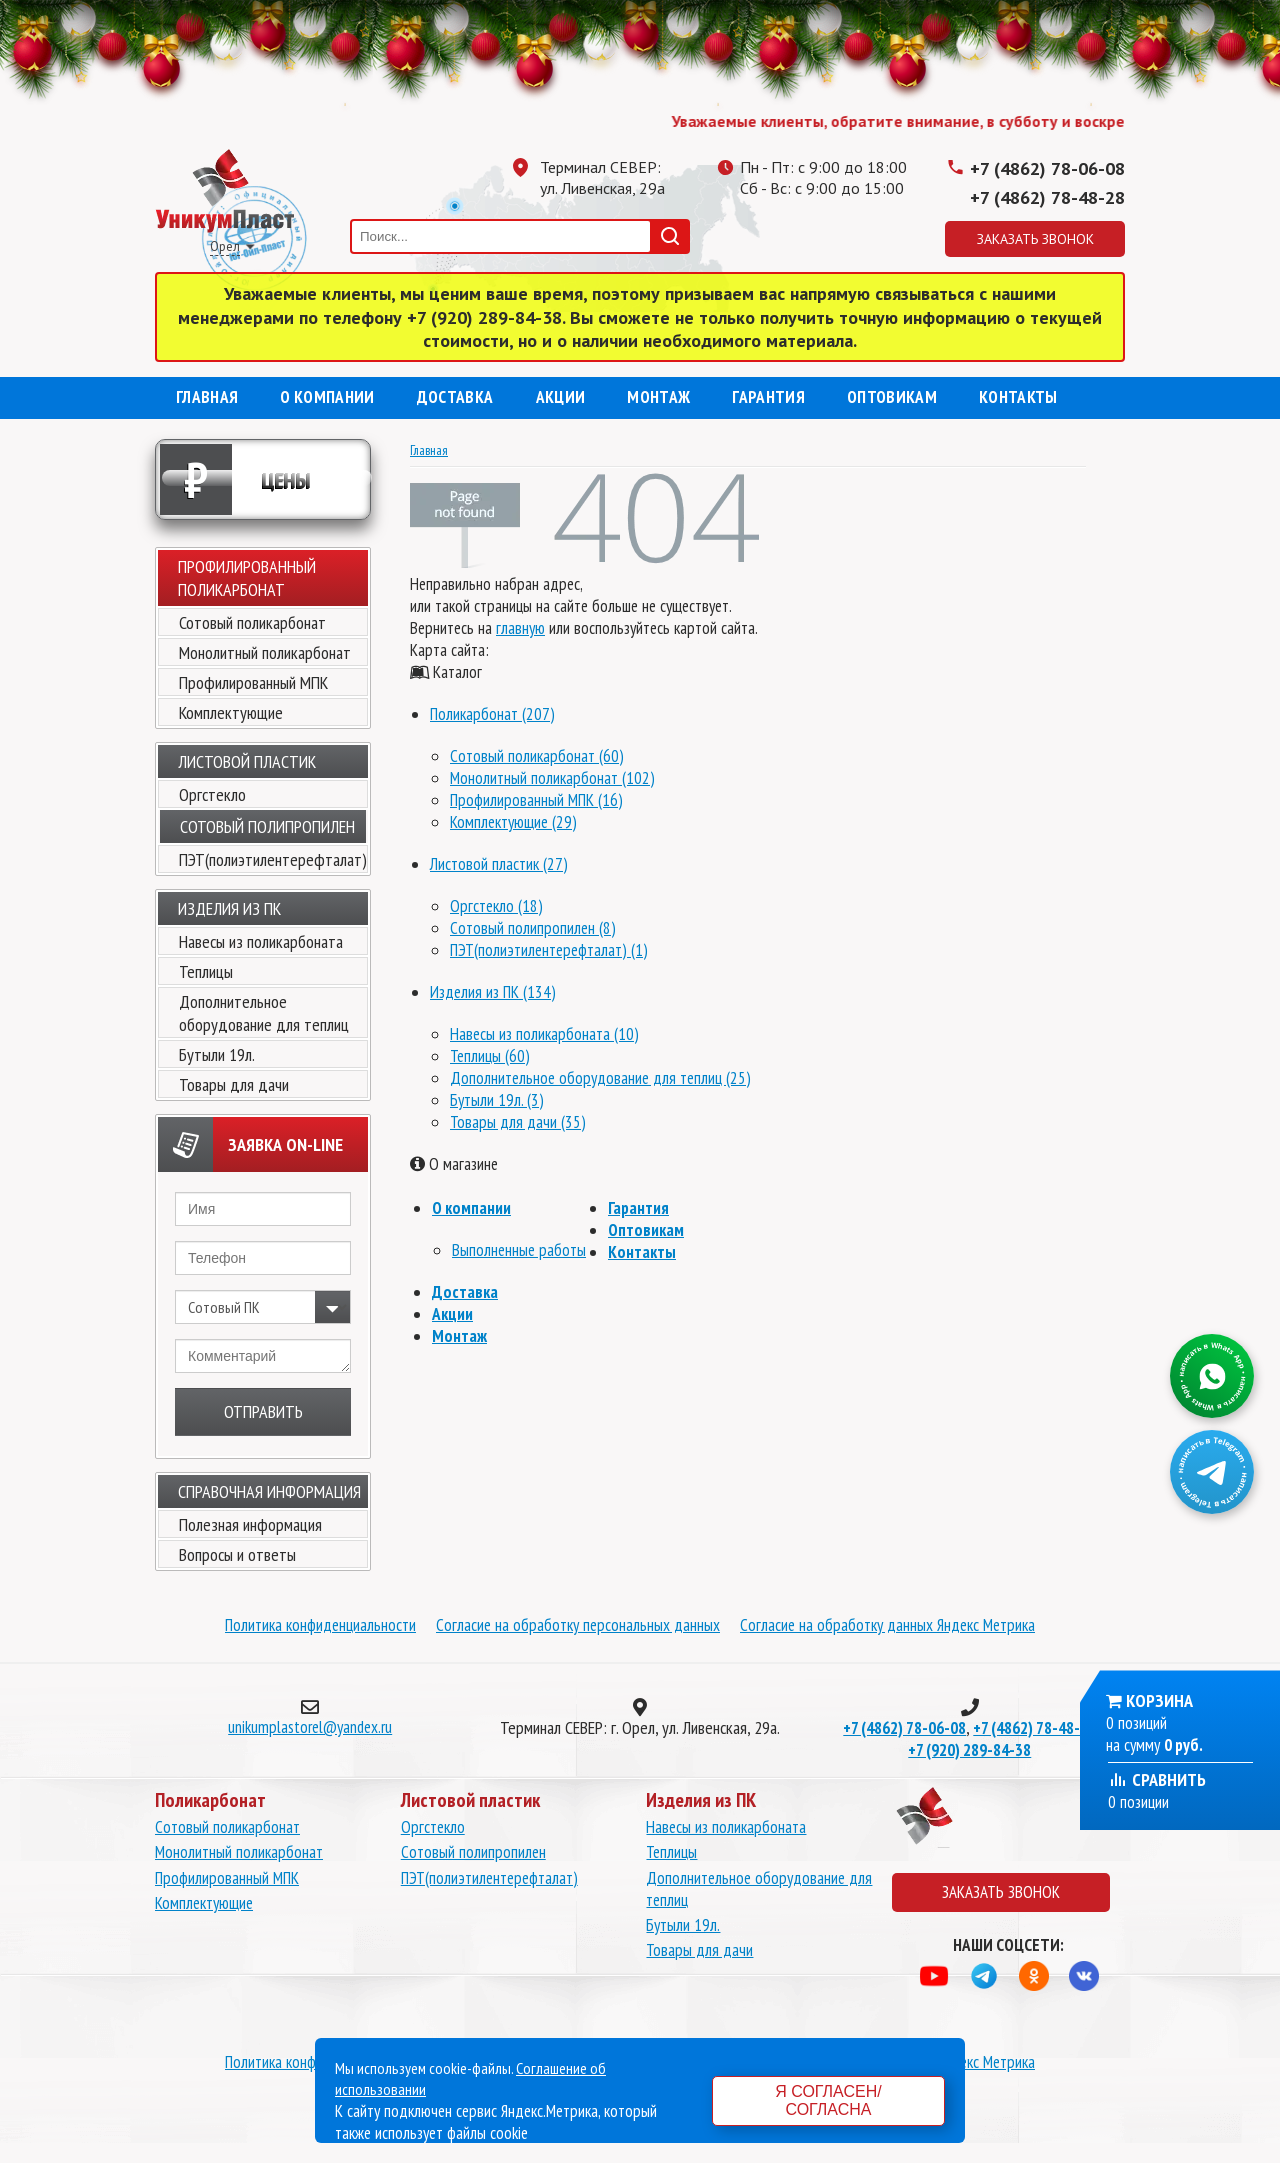 Image resolution: width=1280 pixels, height=2163 pixels. What do you see at coordinates (755, 234) in the screenshot?
I see `Вацап` at bounding box center [755, 234].